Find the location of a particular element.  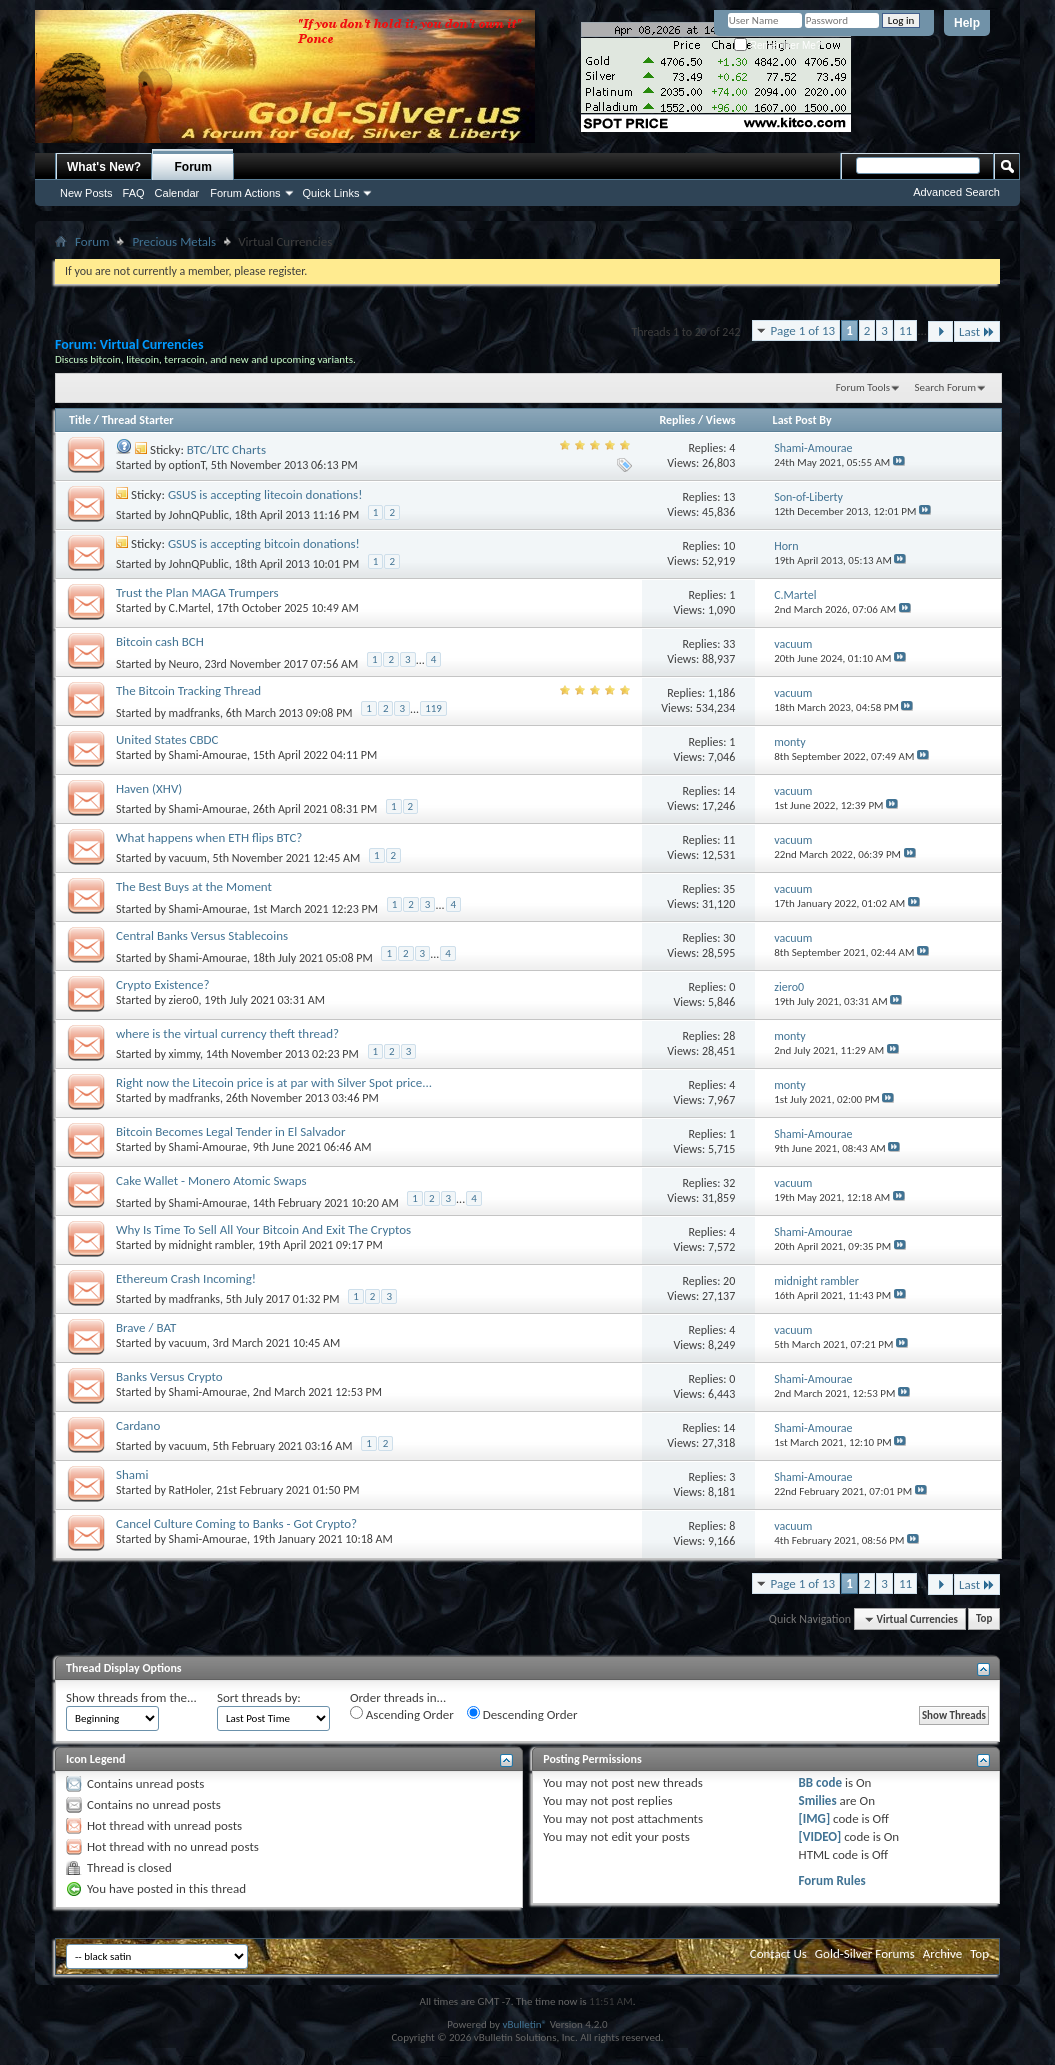

midnight rambler is located at coordinates (211, 1245).